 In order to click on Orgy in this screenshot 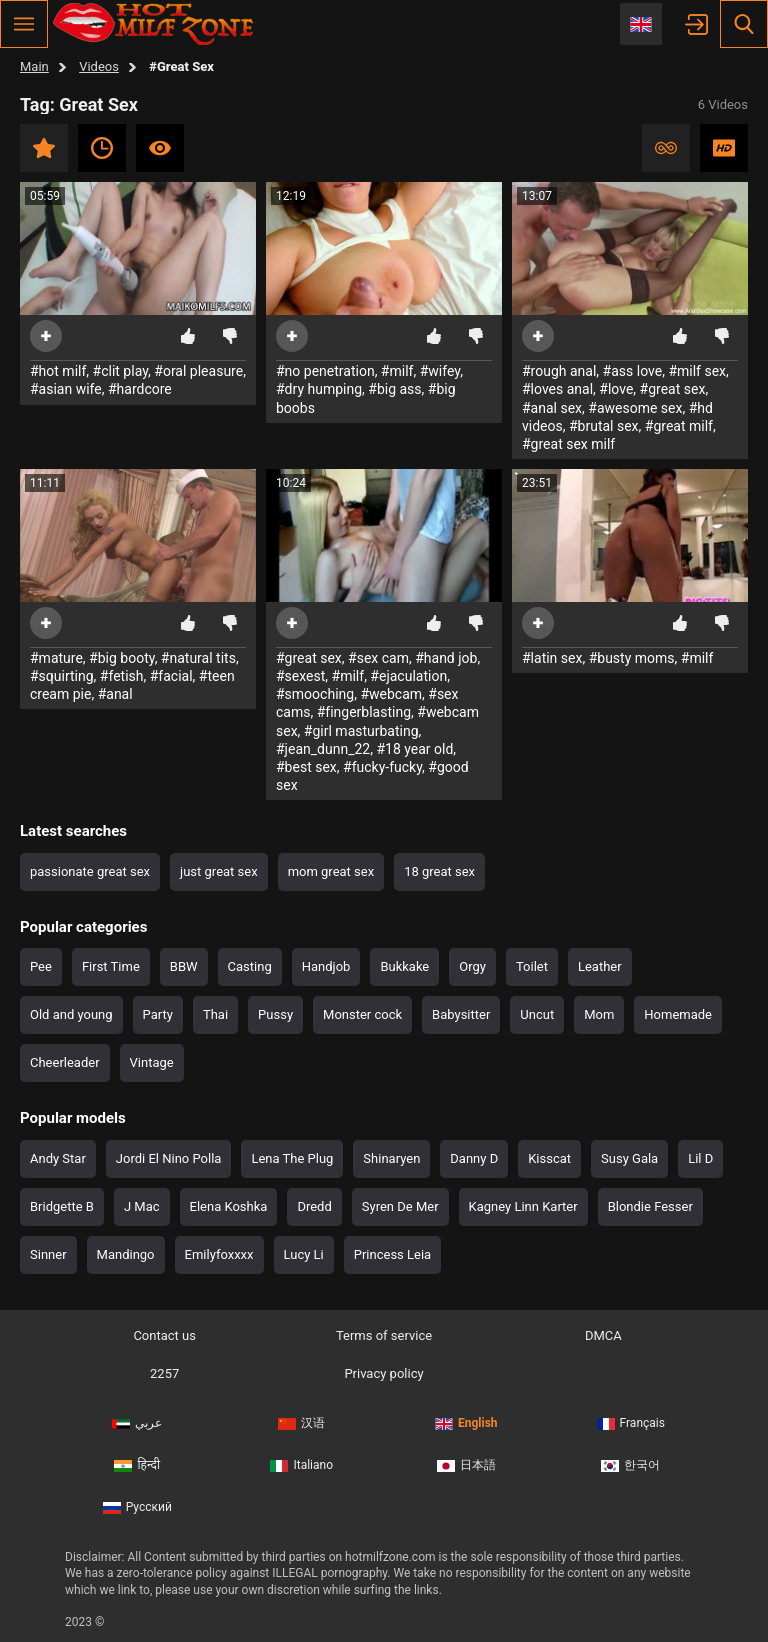, I will do `click(472, 966)`.